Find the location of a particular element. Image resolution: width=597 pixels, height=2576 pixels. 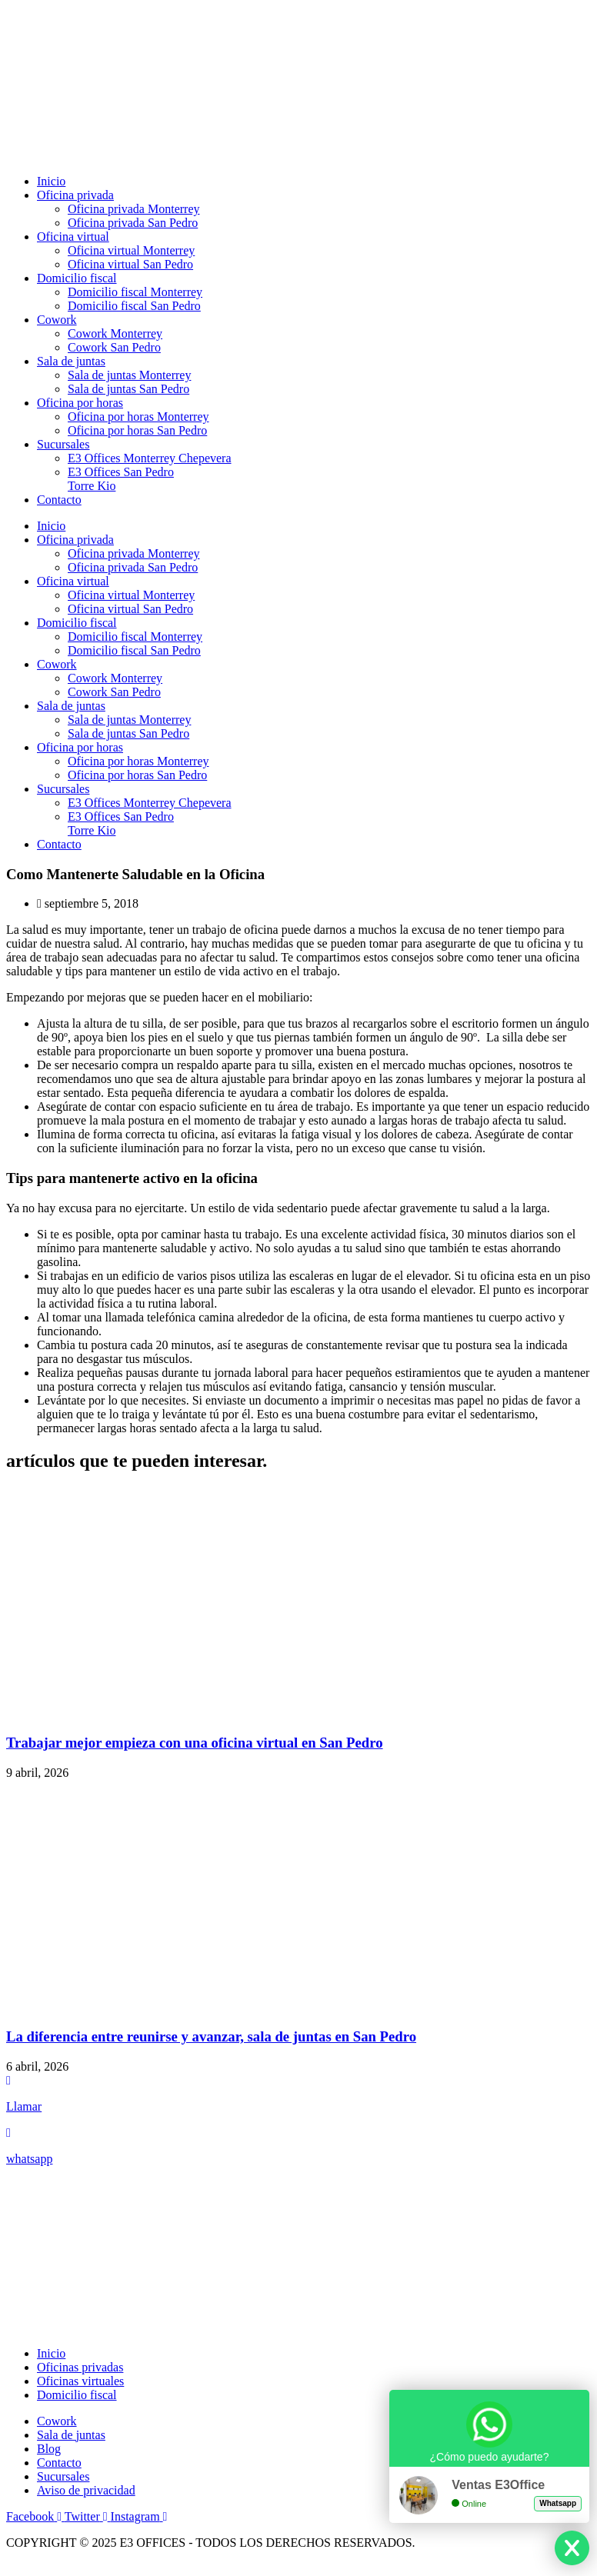

E3 Offices Monterrey Chepevera is located at coordinates (150, 458).